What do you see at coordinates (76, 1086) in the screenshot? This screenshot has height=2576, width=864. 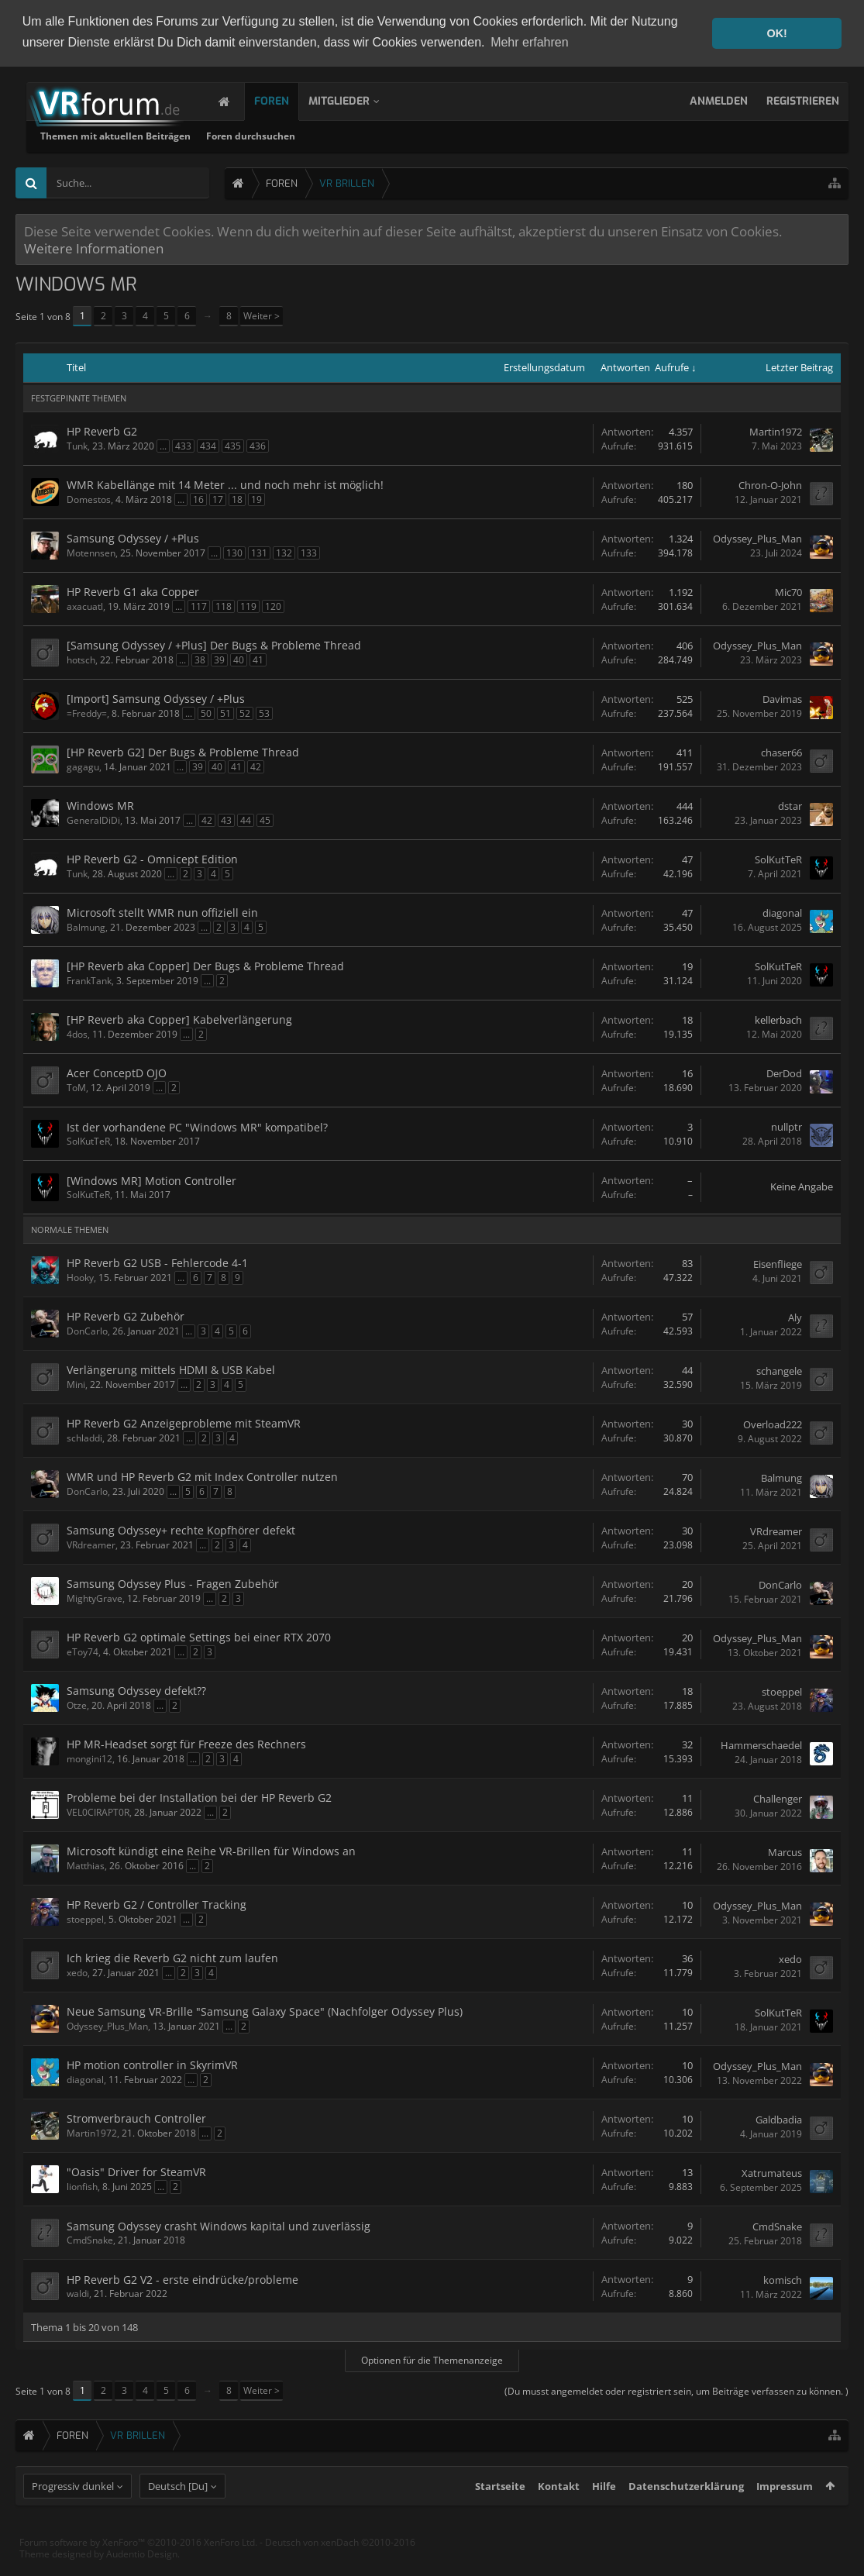 I see `ToM` at bounding box center [76, 1086].